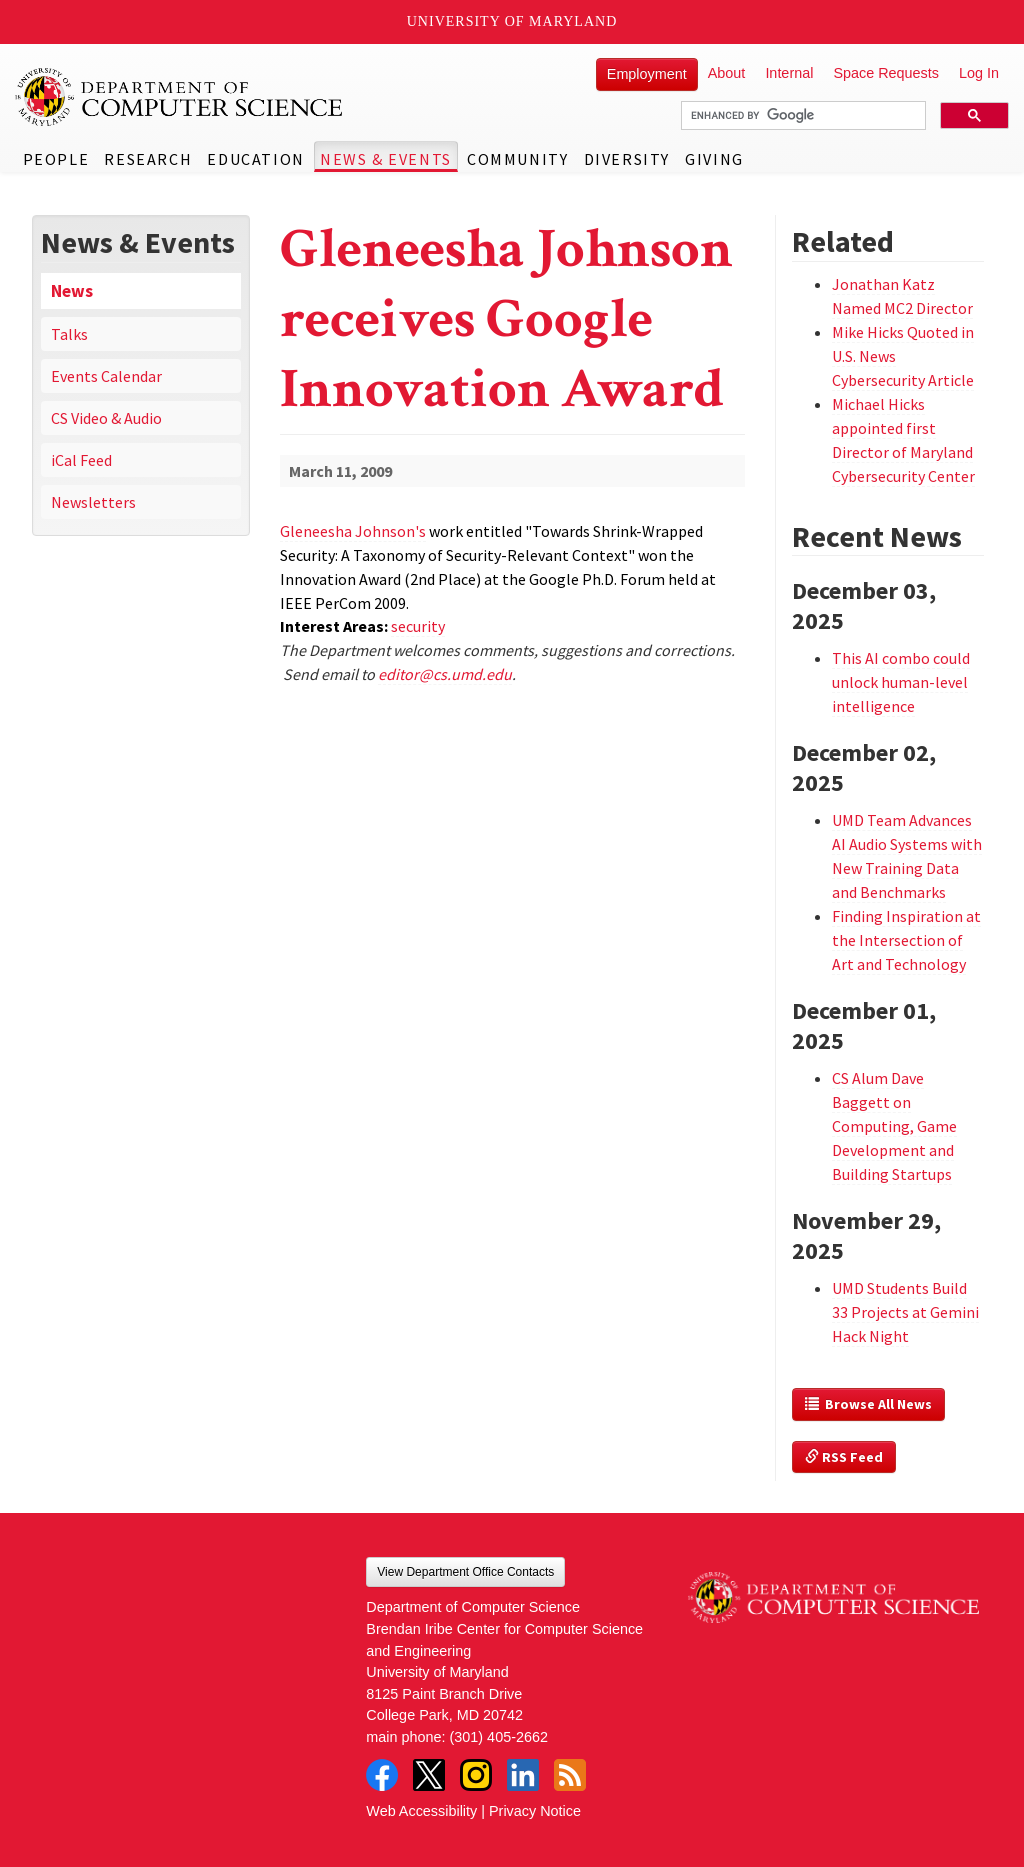  What do you see at coordinates (429, 1775) in the screenshot?
I see `Twitter` at bounding box center [429, 1775].